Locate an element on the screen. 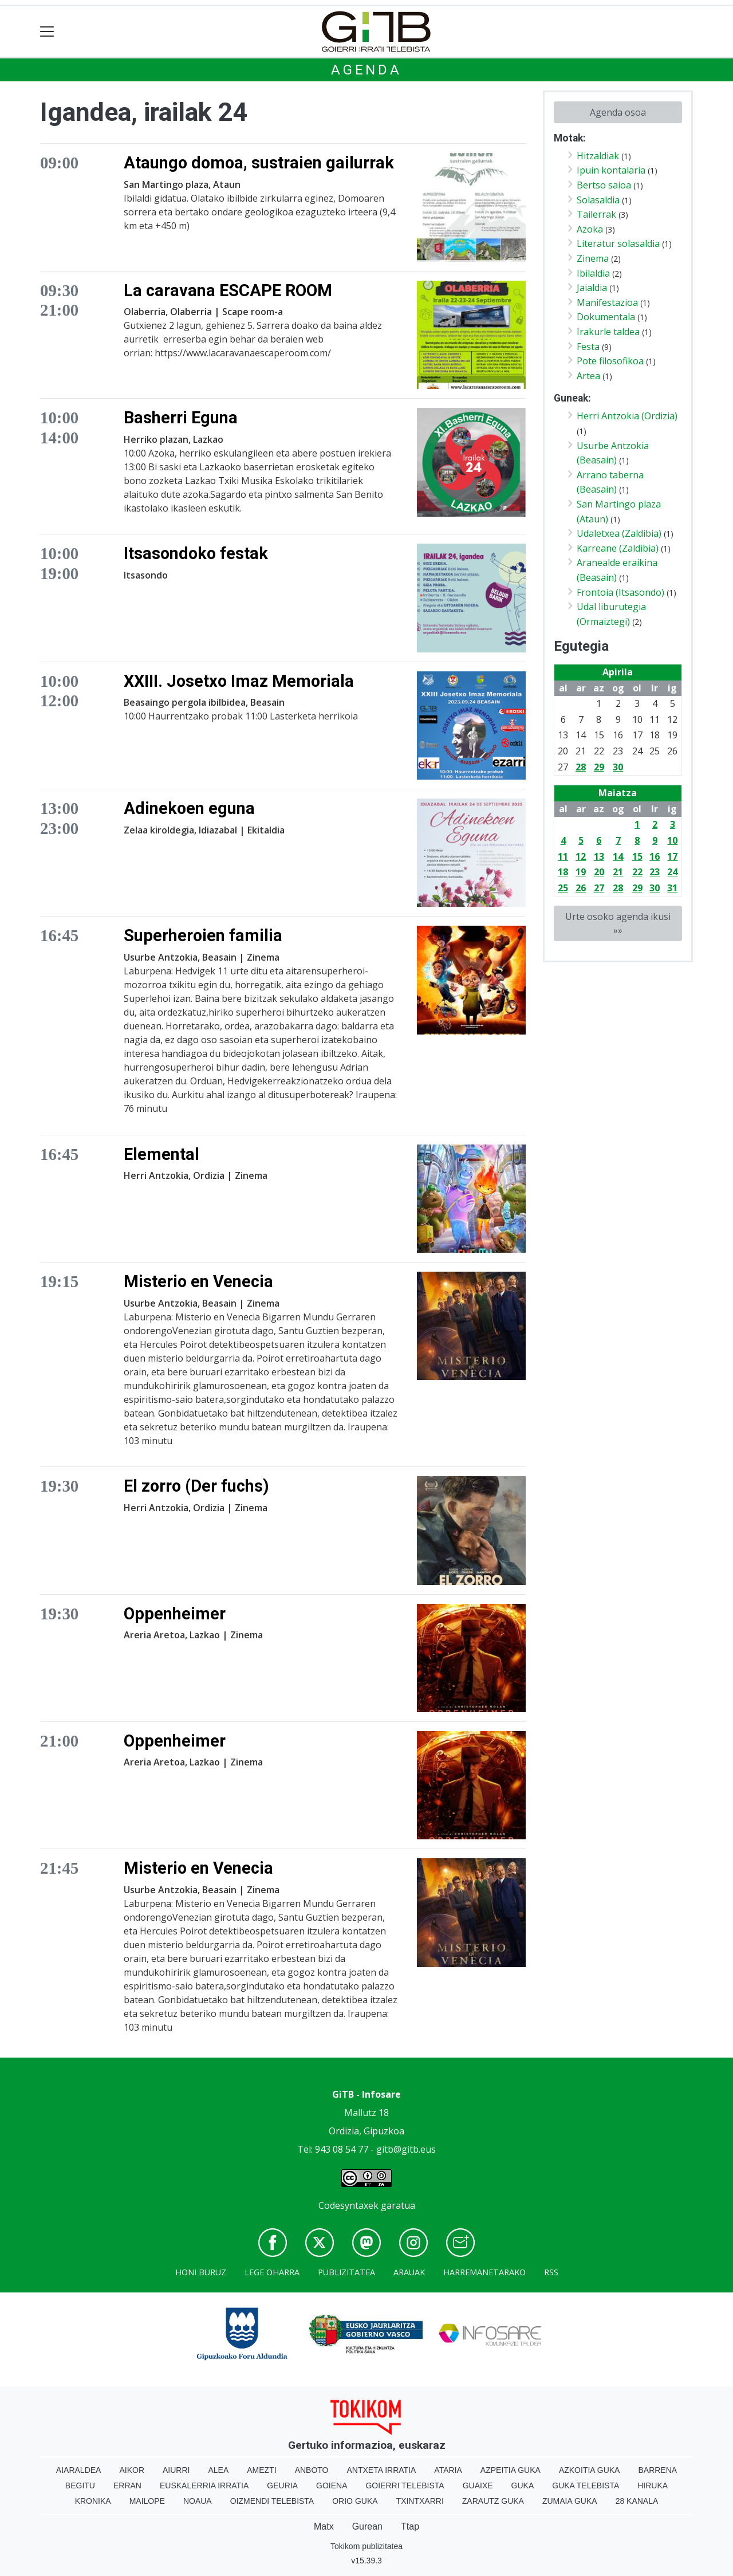 This screenshot has width=733, height=2576. Harremanetarako is located at coordinates (484, 2272).